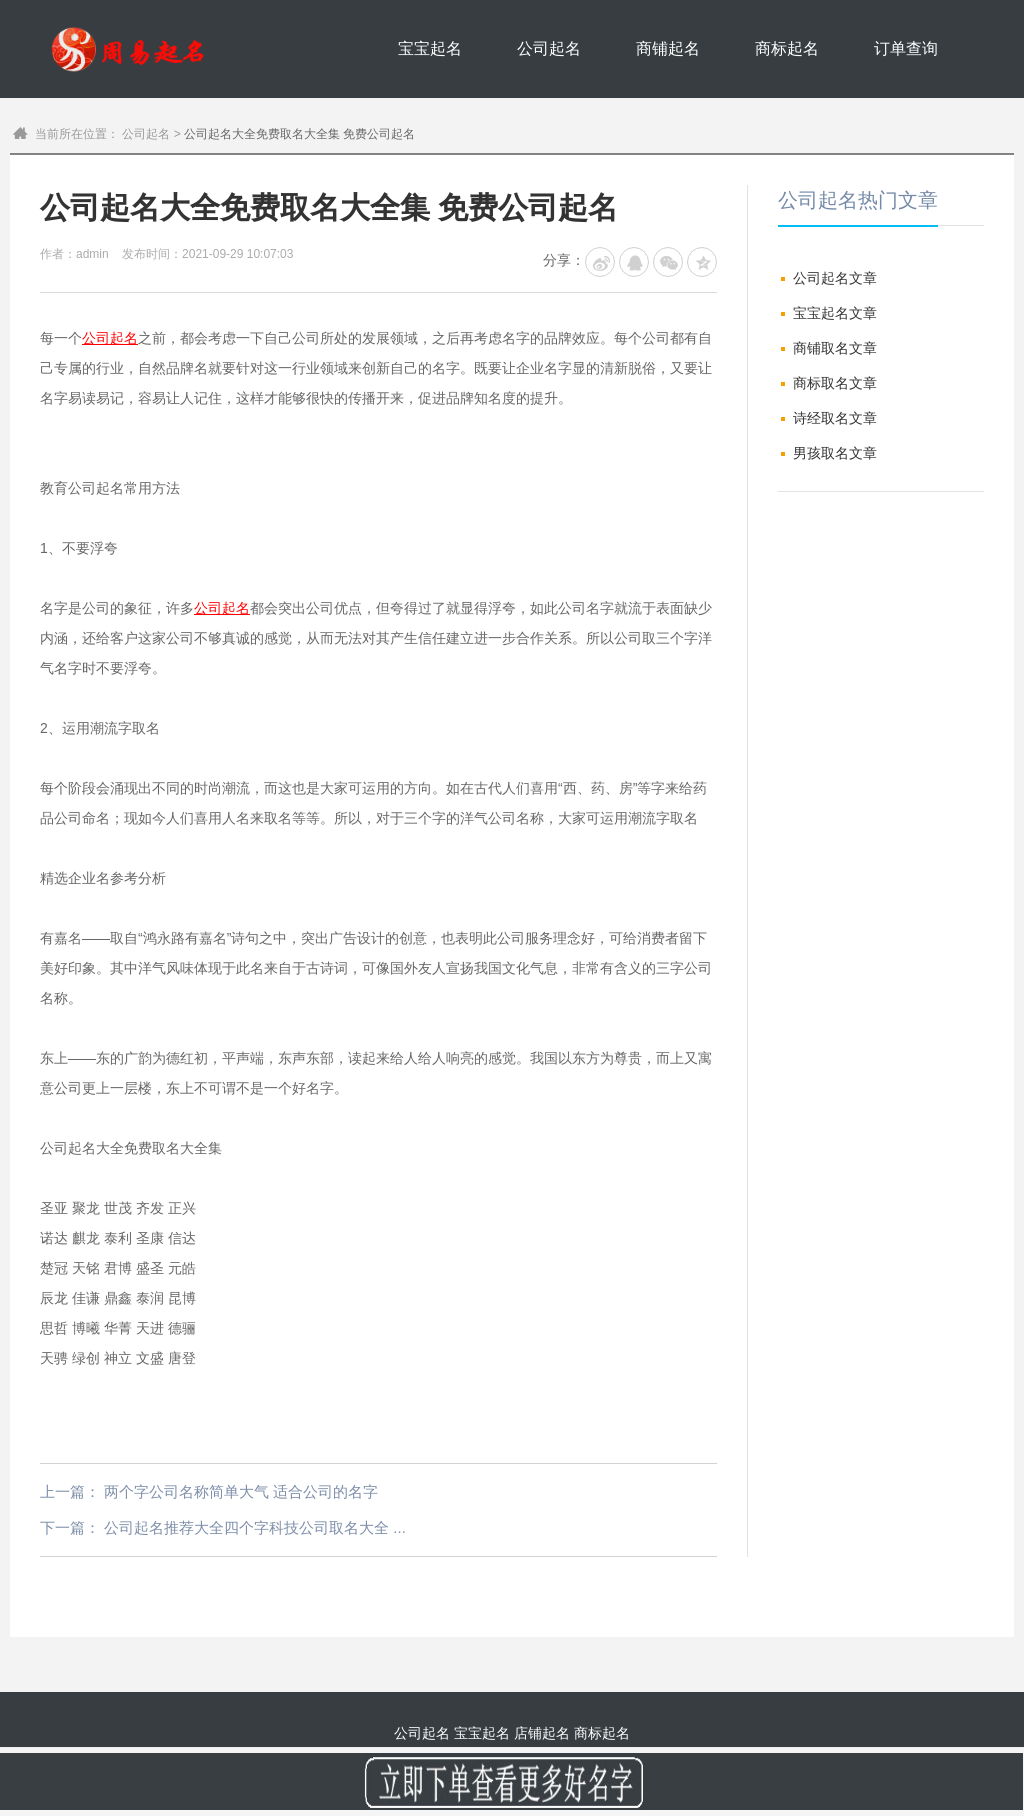  What do you see at coordinates (906, 48) in the screenshot?
I see `订单查询` at bounding box center [906, 48].